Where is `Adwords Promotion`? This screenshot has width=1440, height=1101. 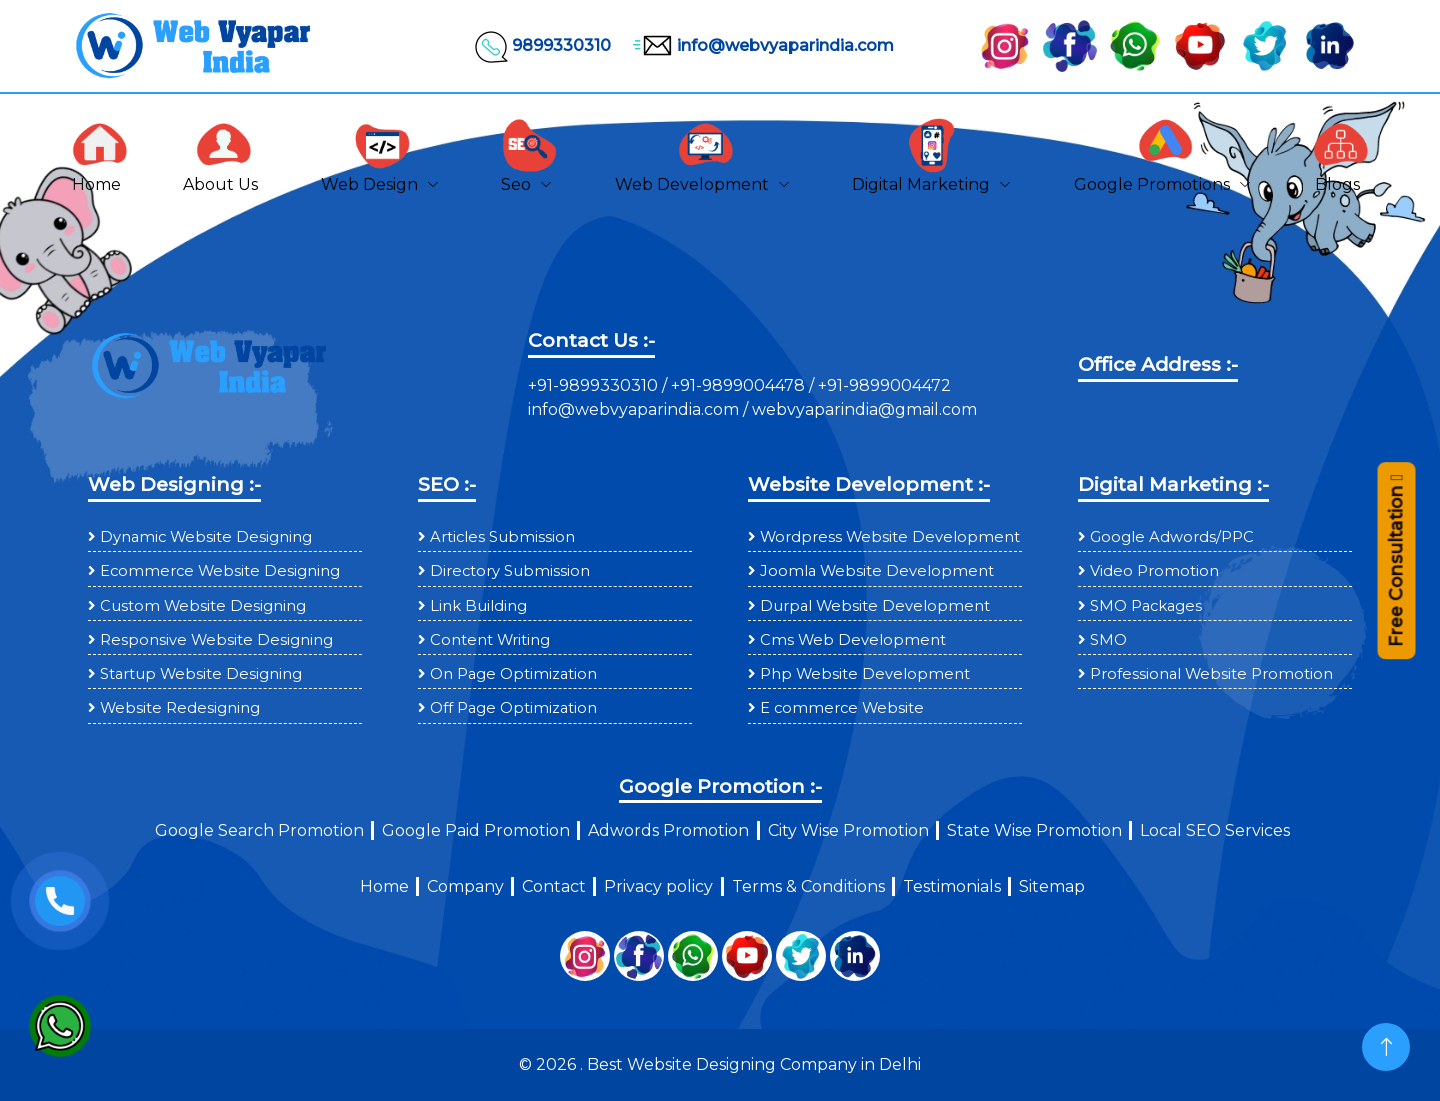
Adwords Promotion is located at coordinates (668, 830).